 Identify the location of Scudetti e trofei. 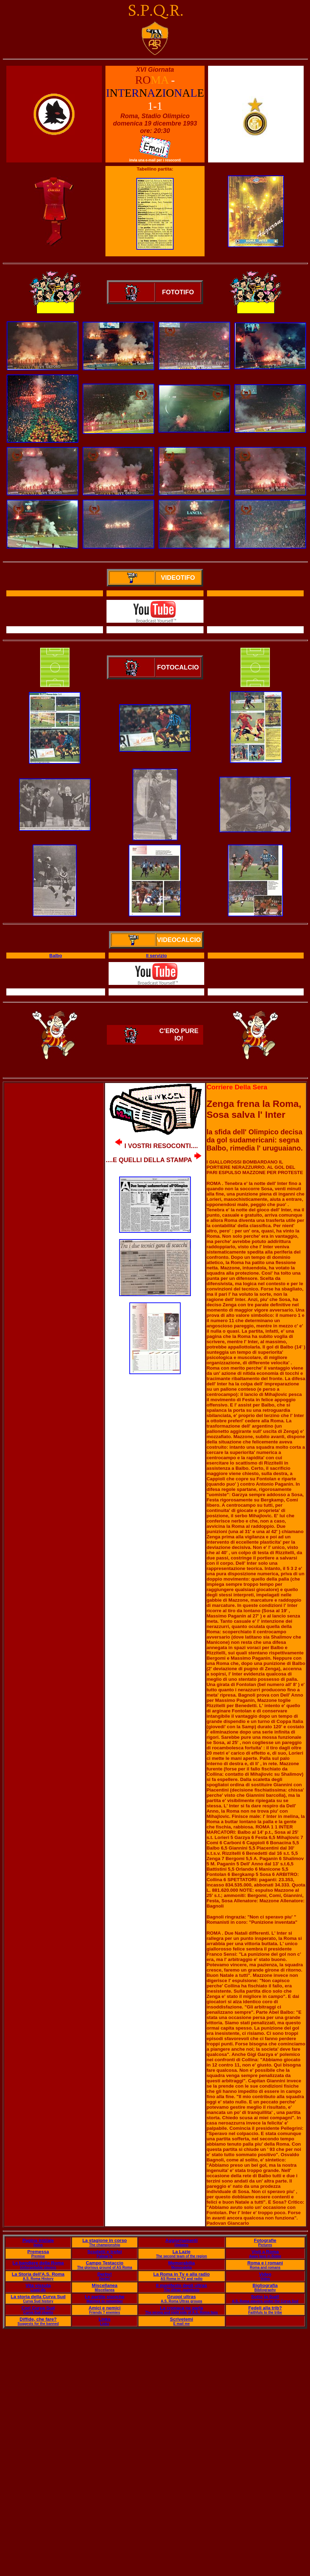
(104, 2251).